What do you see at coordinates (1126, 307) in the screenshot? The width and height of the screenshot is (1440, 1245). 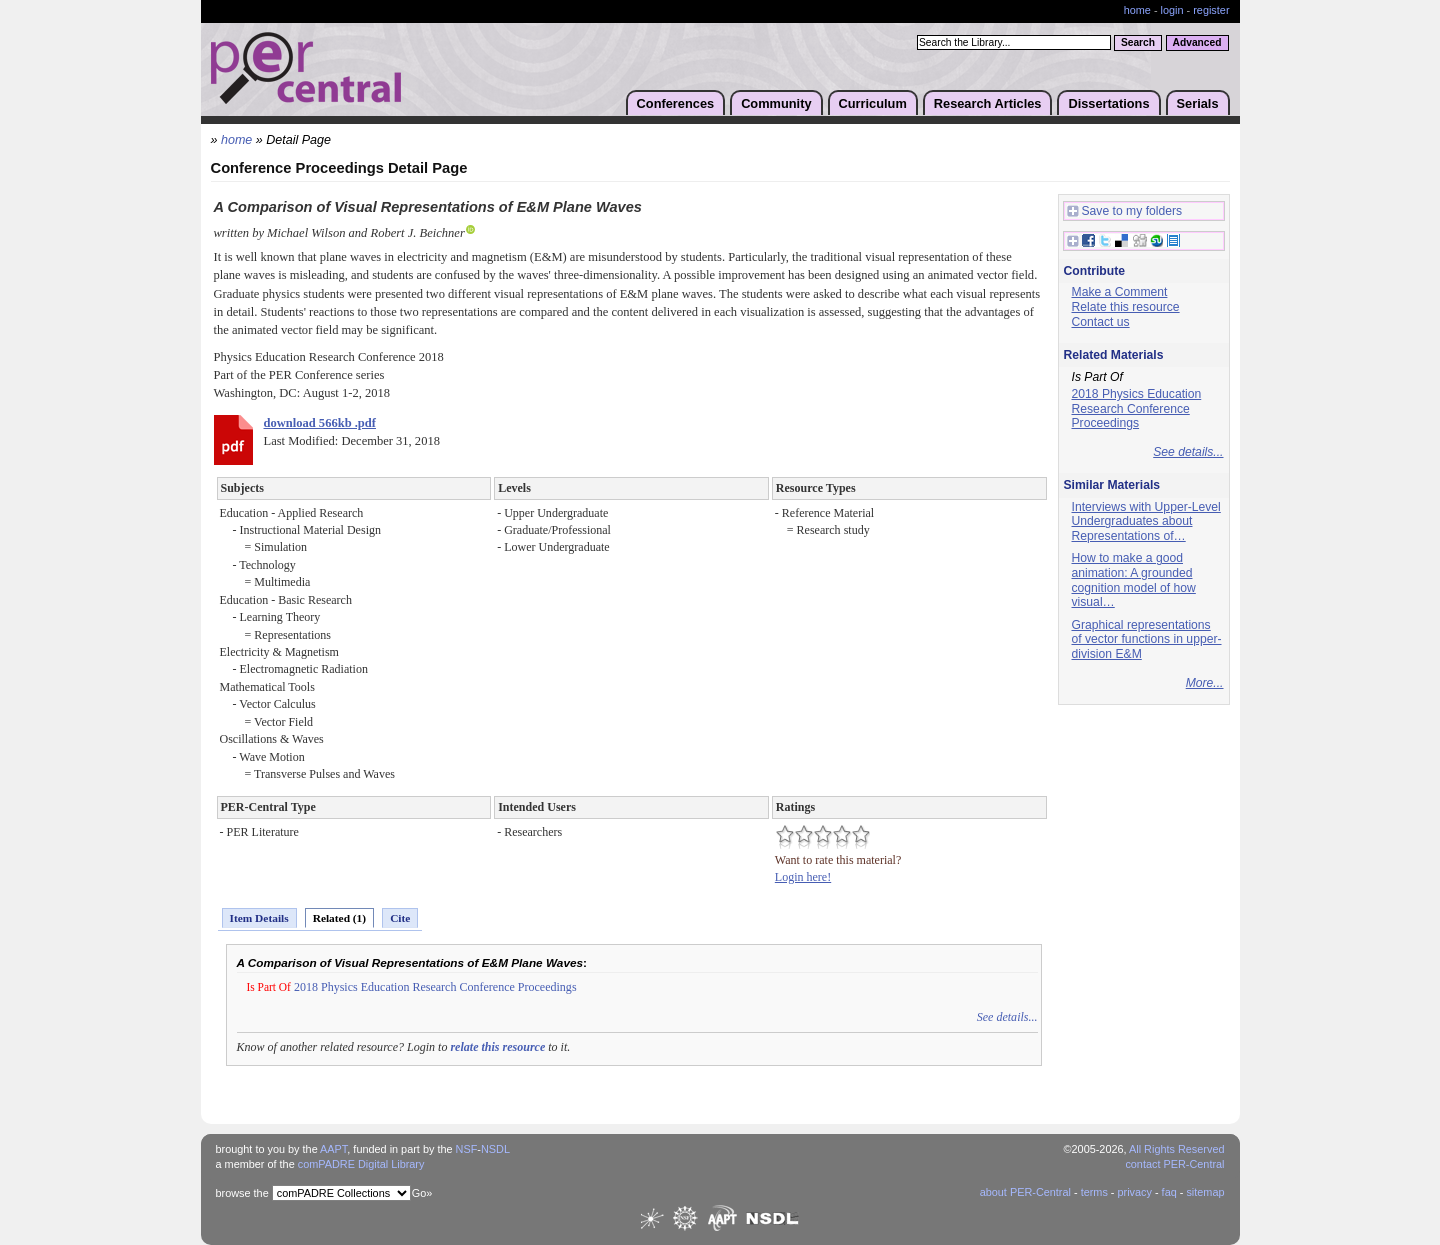 I see `Relate this resource` at bounding box center [1126, 307].